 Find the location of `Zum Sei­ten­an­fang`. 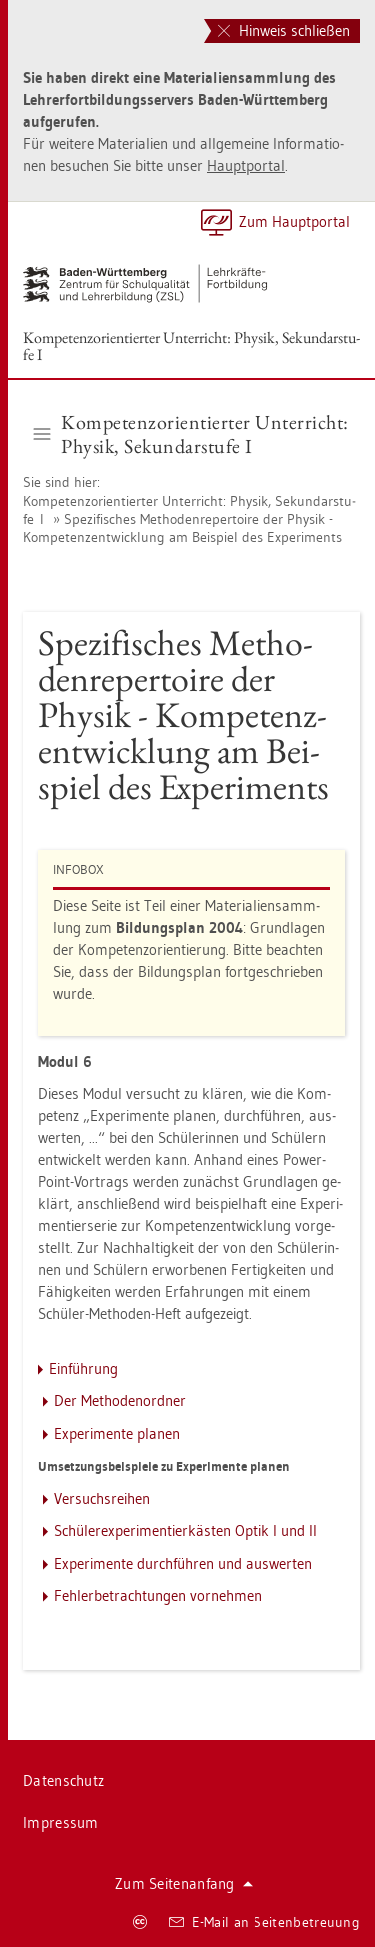

Zum Sei­ten­an­fang is located at coordinates (184, 1883).